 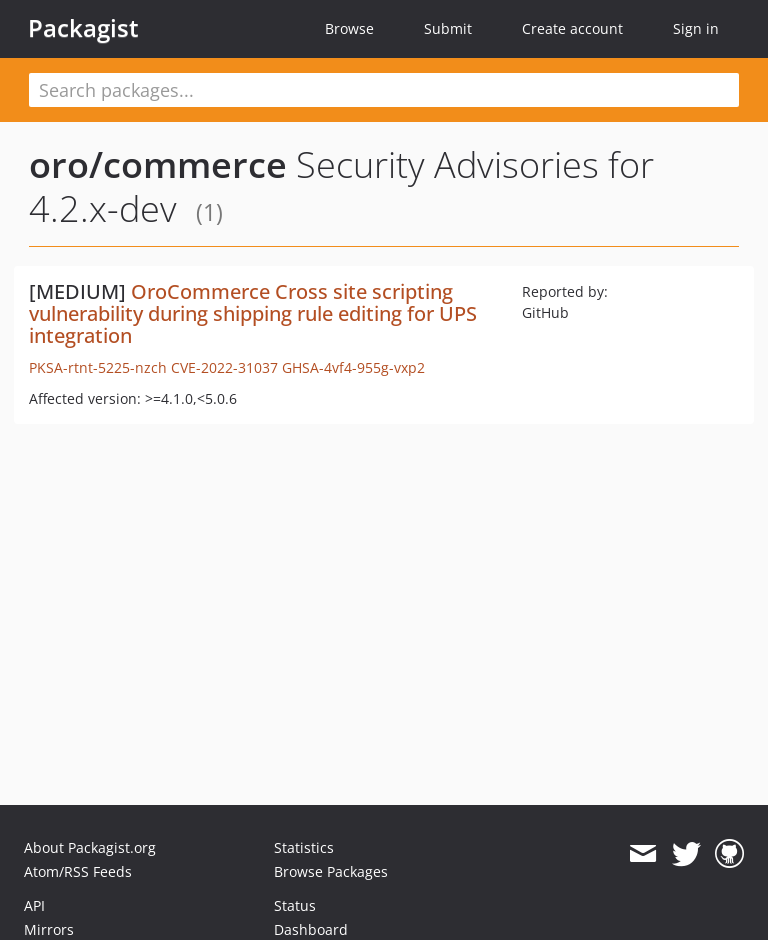 I want to click on CVE-2022-31037, so click(x=224, y=367).